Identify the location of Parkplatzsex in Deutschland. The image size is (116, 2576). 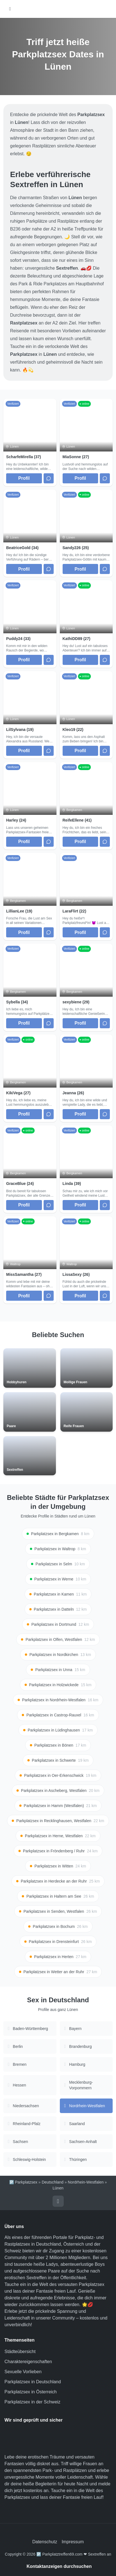
(32, 2381).